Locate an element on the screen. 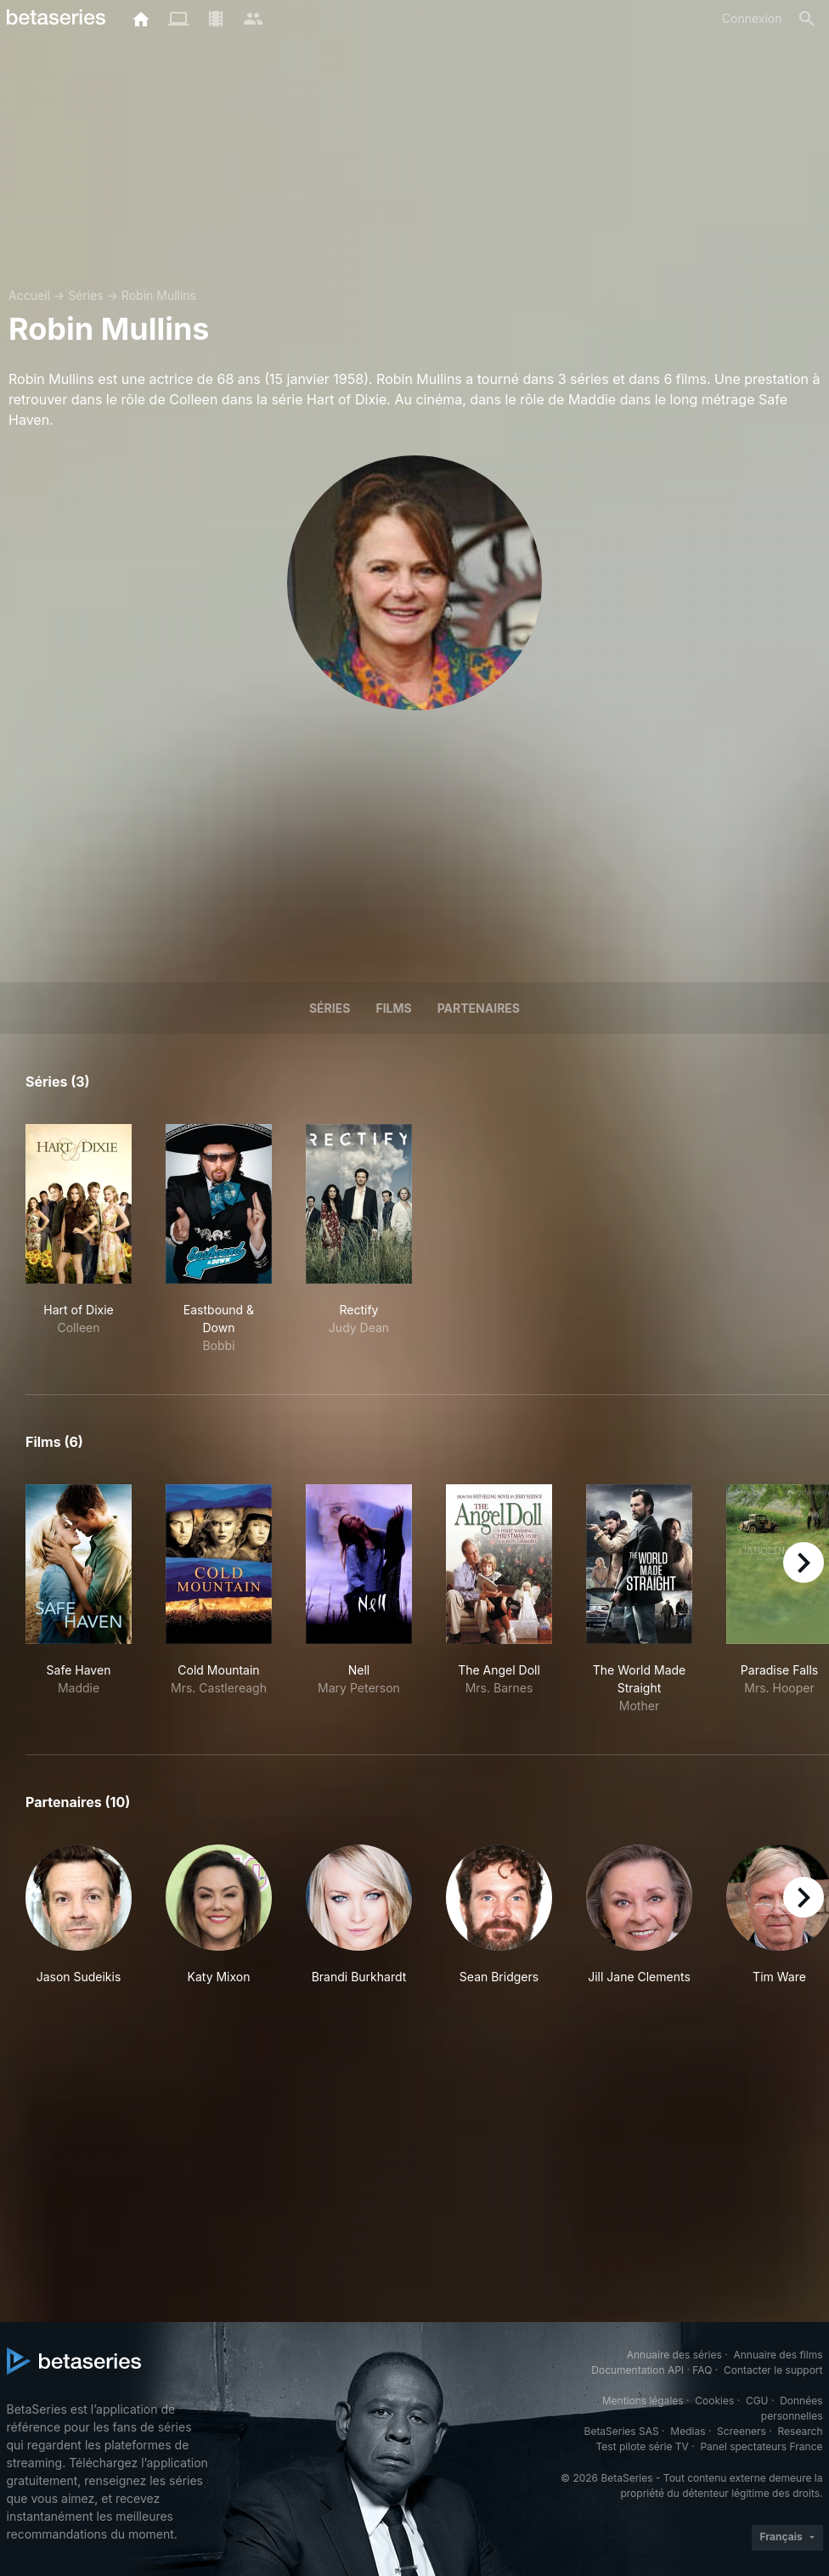  Test pilote série TV is located at coordinates (642, 2446).